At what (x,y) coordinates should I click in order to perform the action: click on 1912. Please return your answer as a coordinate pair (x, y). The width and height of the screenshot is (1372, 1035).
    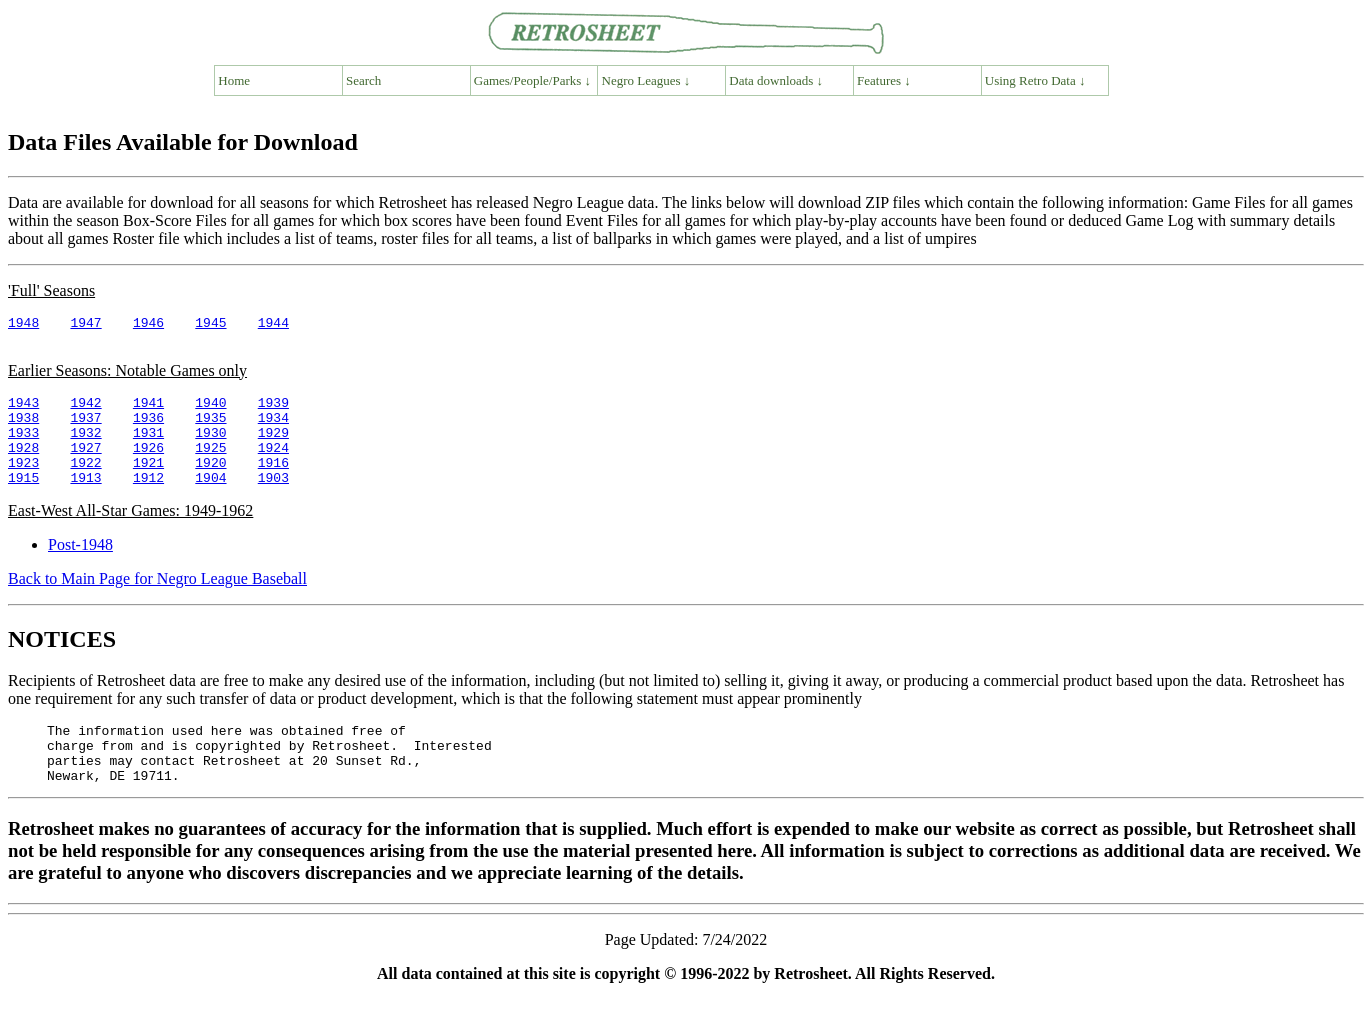
    Looking at the image, I should click on (148, 501).